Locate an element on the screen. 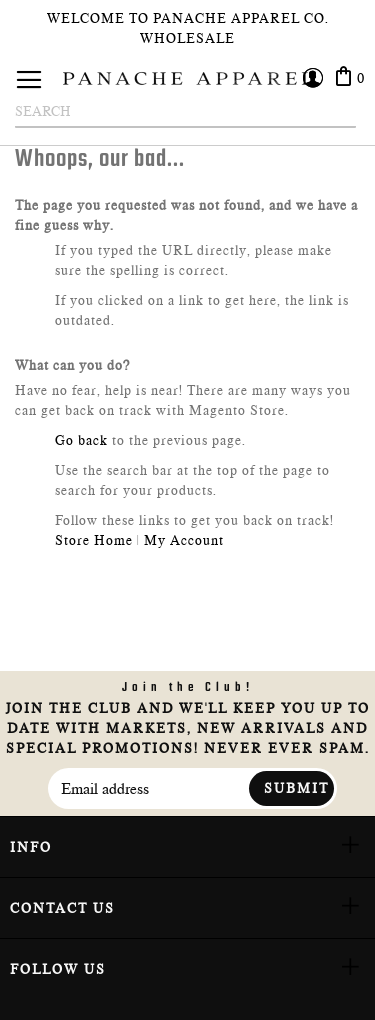  Submit is located at coordinates (296, 788).